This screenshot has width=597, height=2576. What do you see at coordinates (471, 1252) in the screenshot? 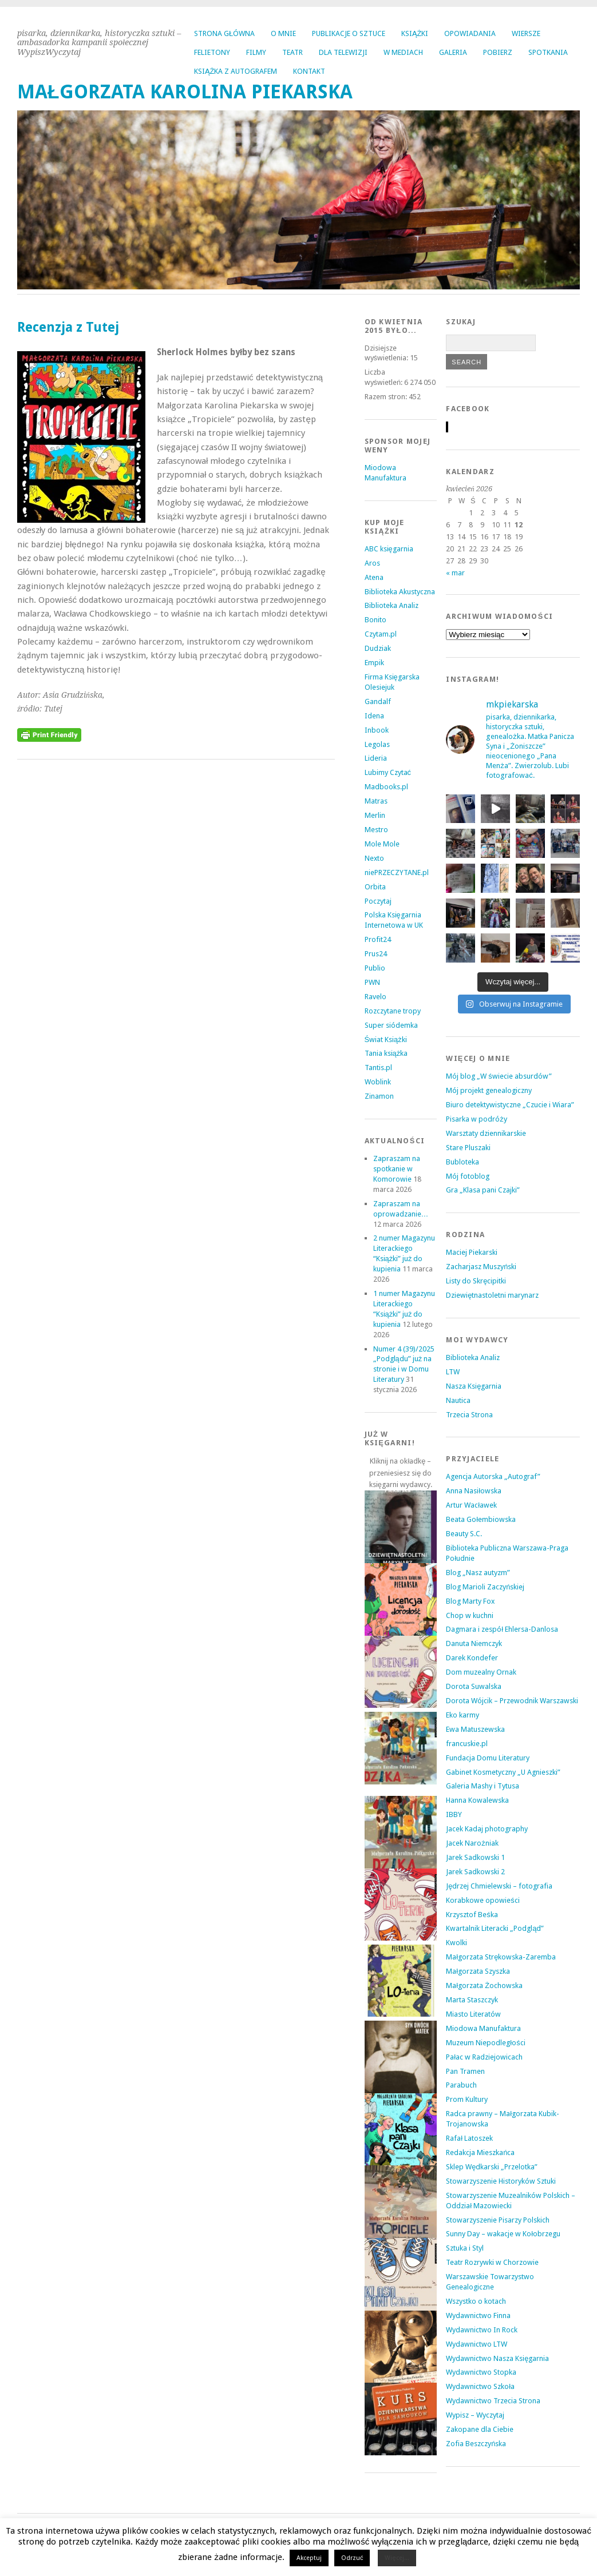
I see `Maciej Piekarski` at bounding box center [471, 1252].